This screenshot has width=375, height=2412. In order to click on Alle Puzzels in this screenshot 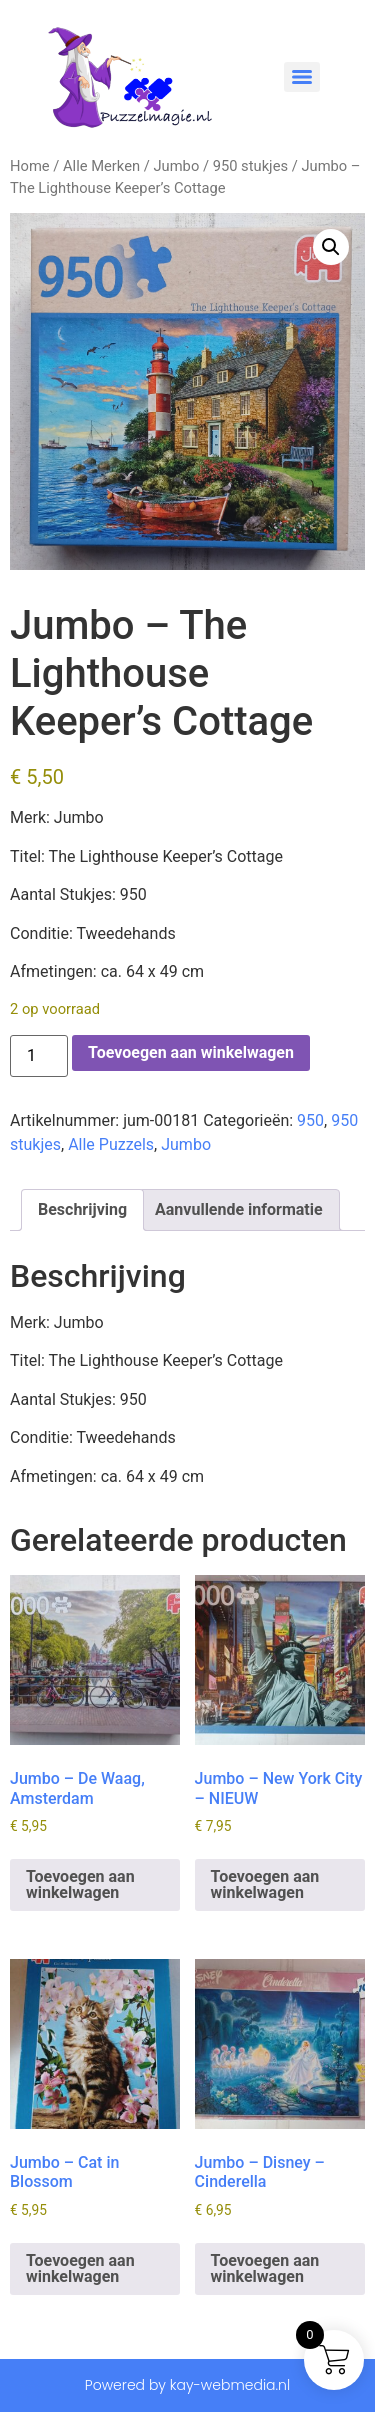, I will do `click(111, 1144)`.